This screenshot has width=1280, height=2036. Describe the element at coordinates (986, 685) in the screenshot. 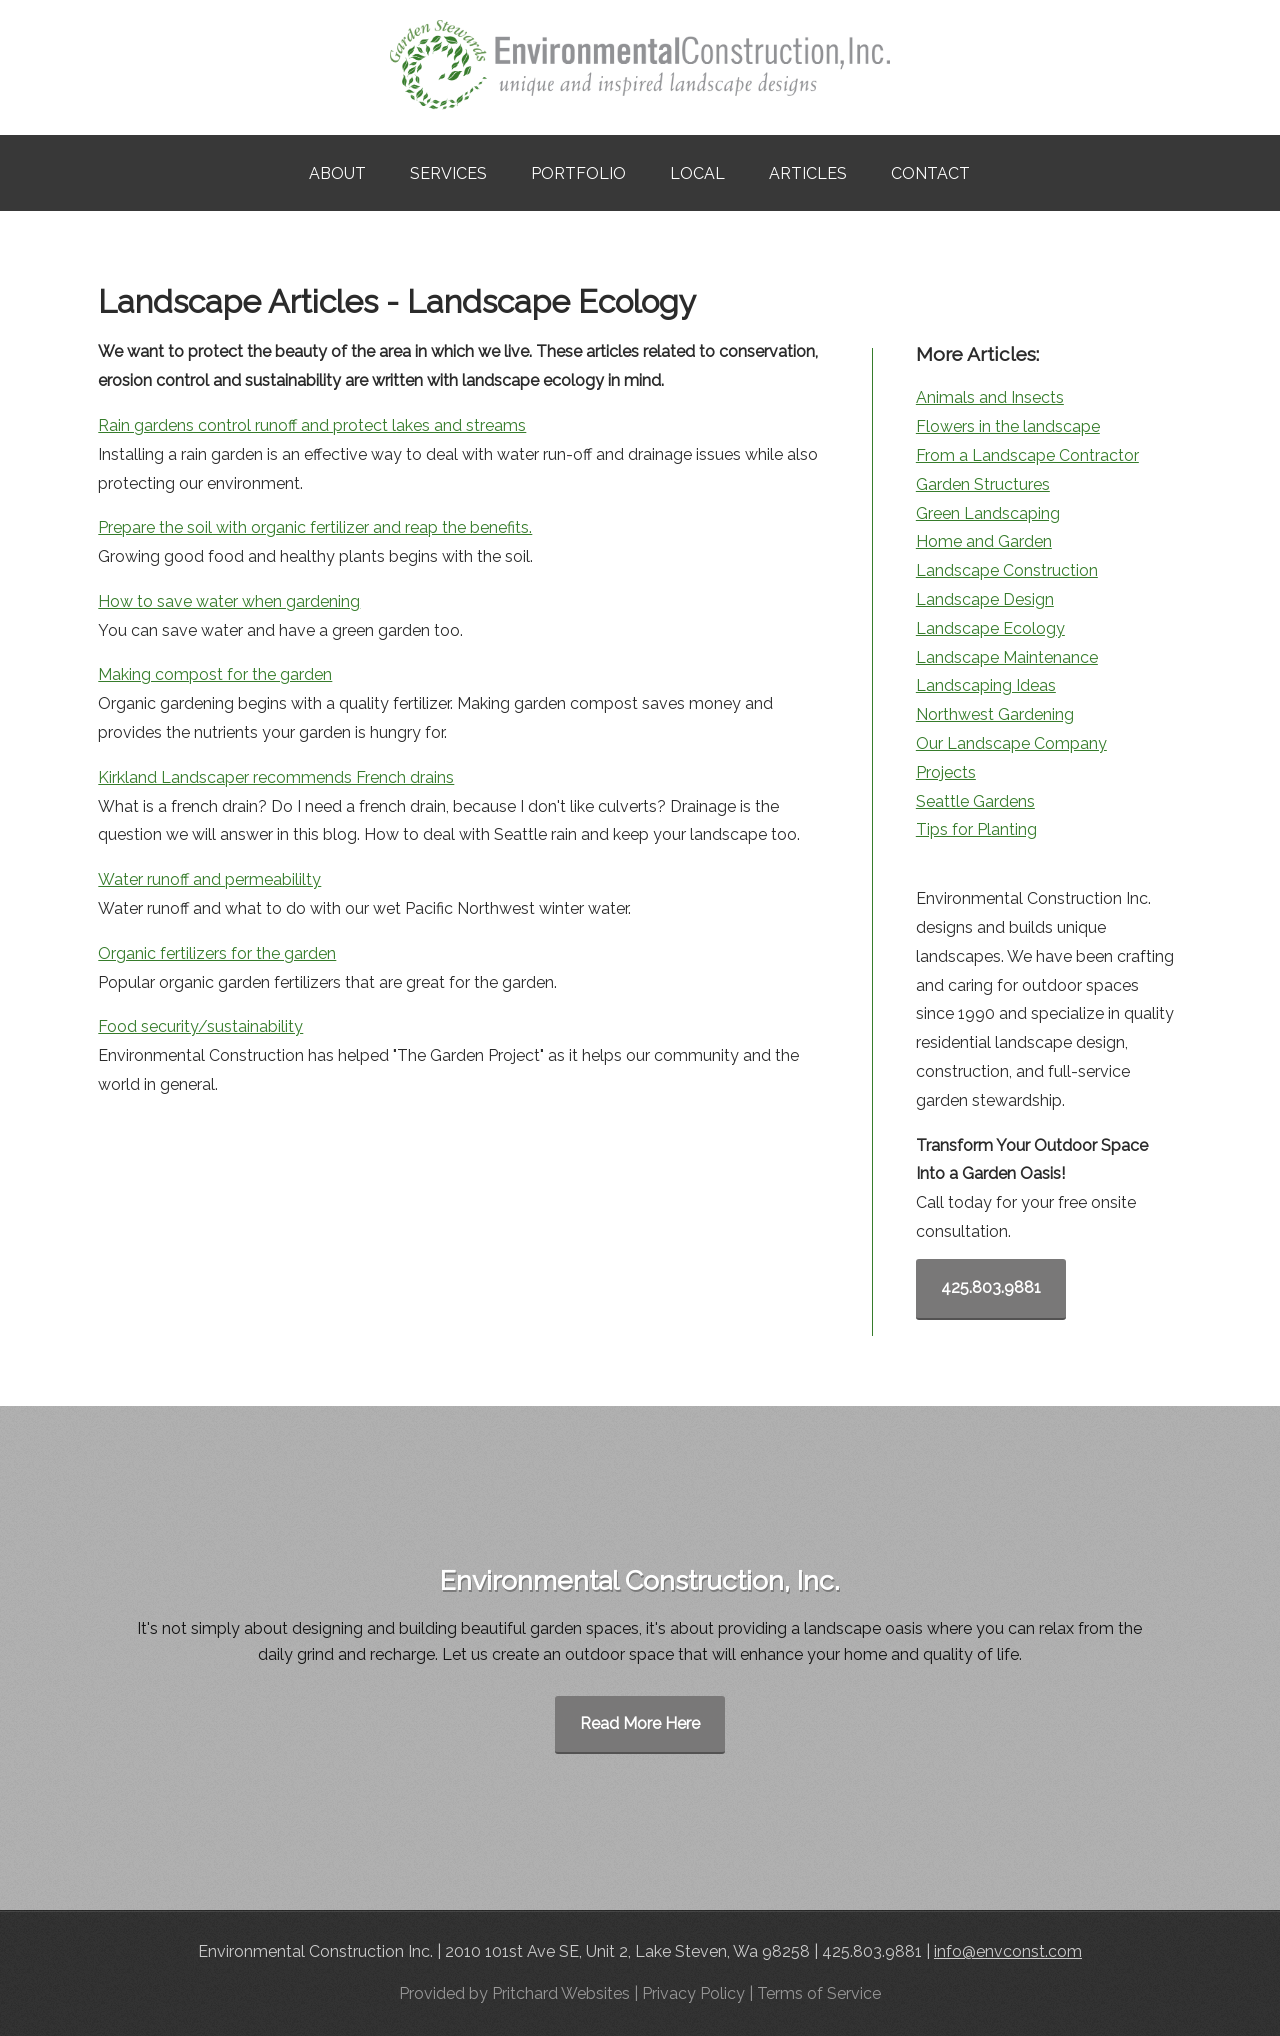

I see `Landscaping Ideas` at that location.